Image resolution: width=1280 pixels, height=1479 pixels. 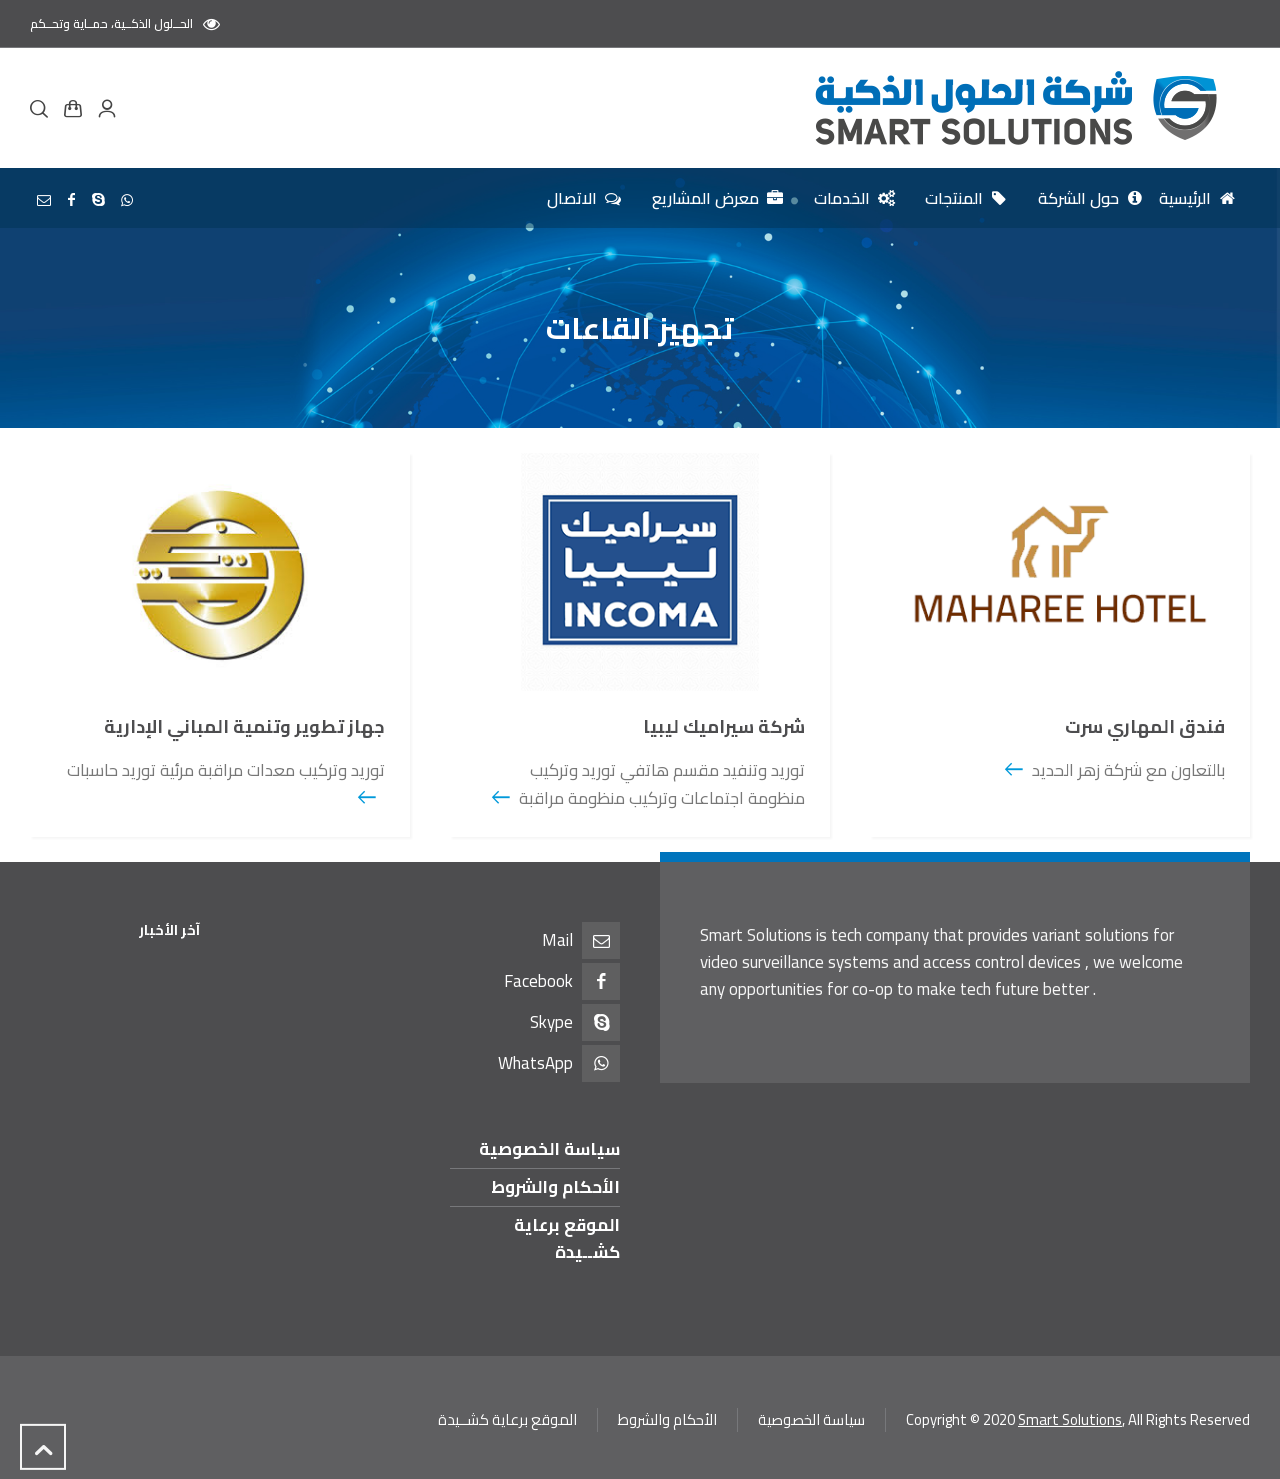 I want to click on جهاز تطوير وتنمية المباني الإدارية, so click(x=244, y=726).